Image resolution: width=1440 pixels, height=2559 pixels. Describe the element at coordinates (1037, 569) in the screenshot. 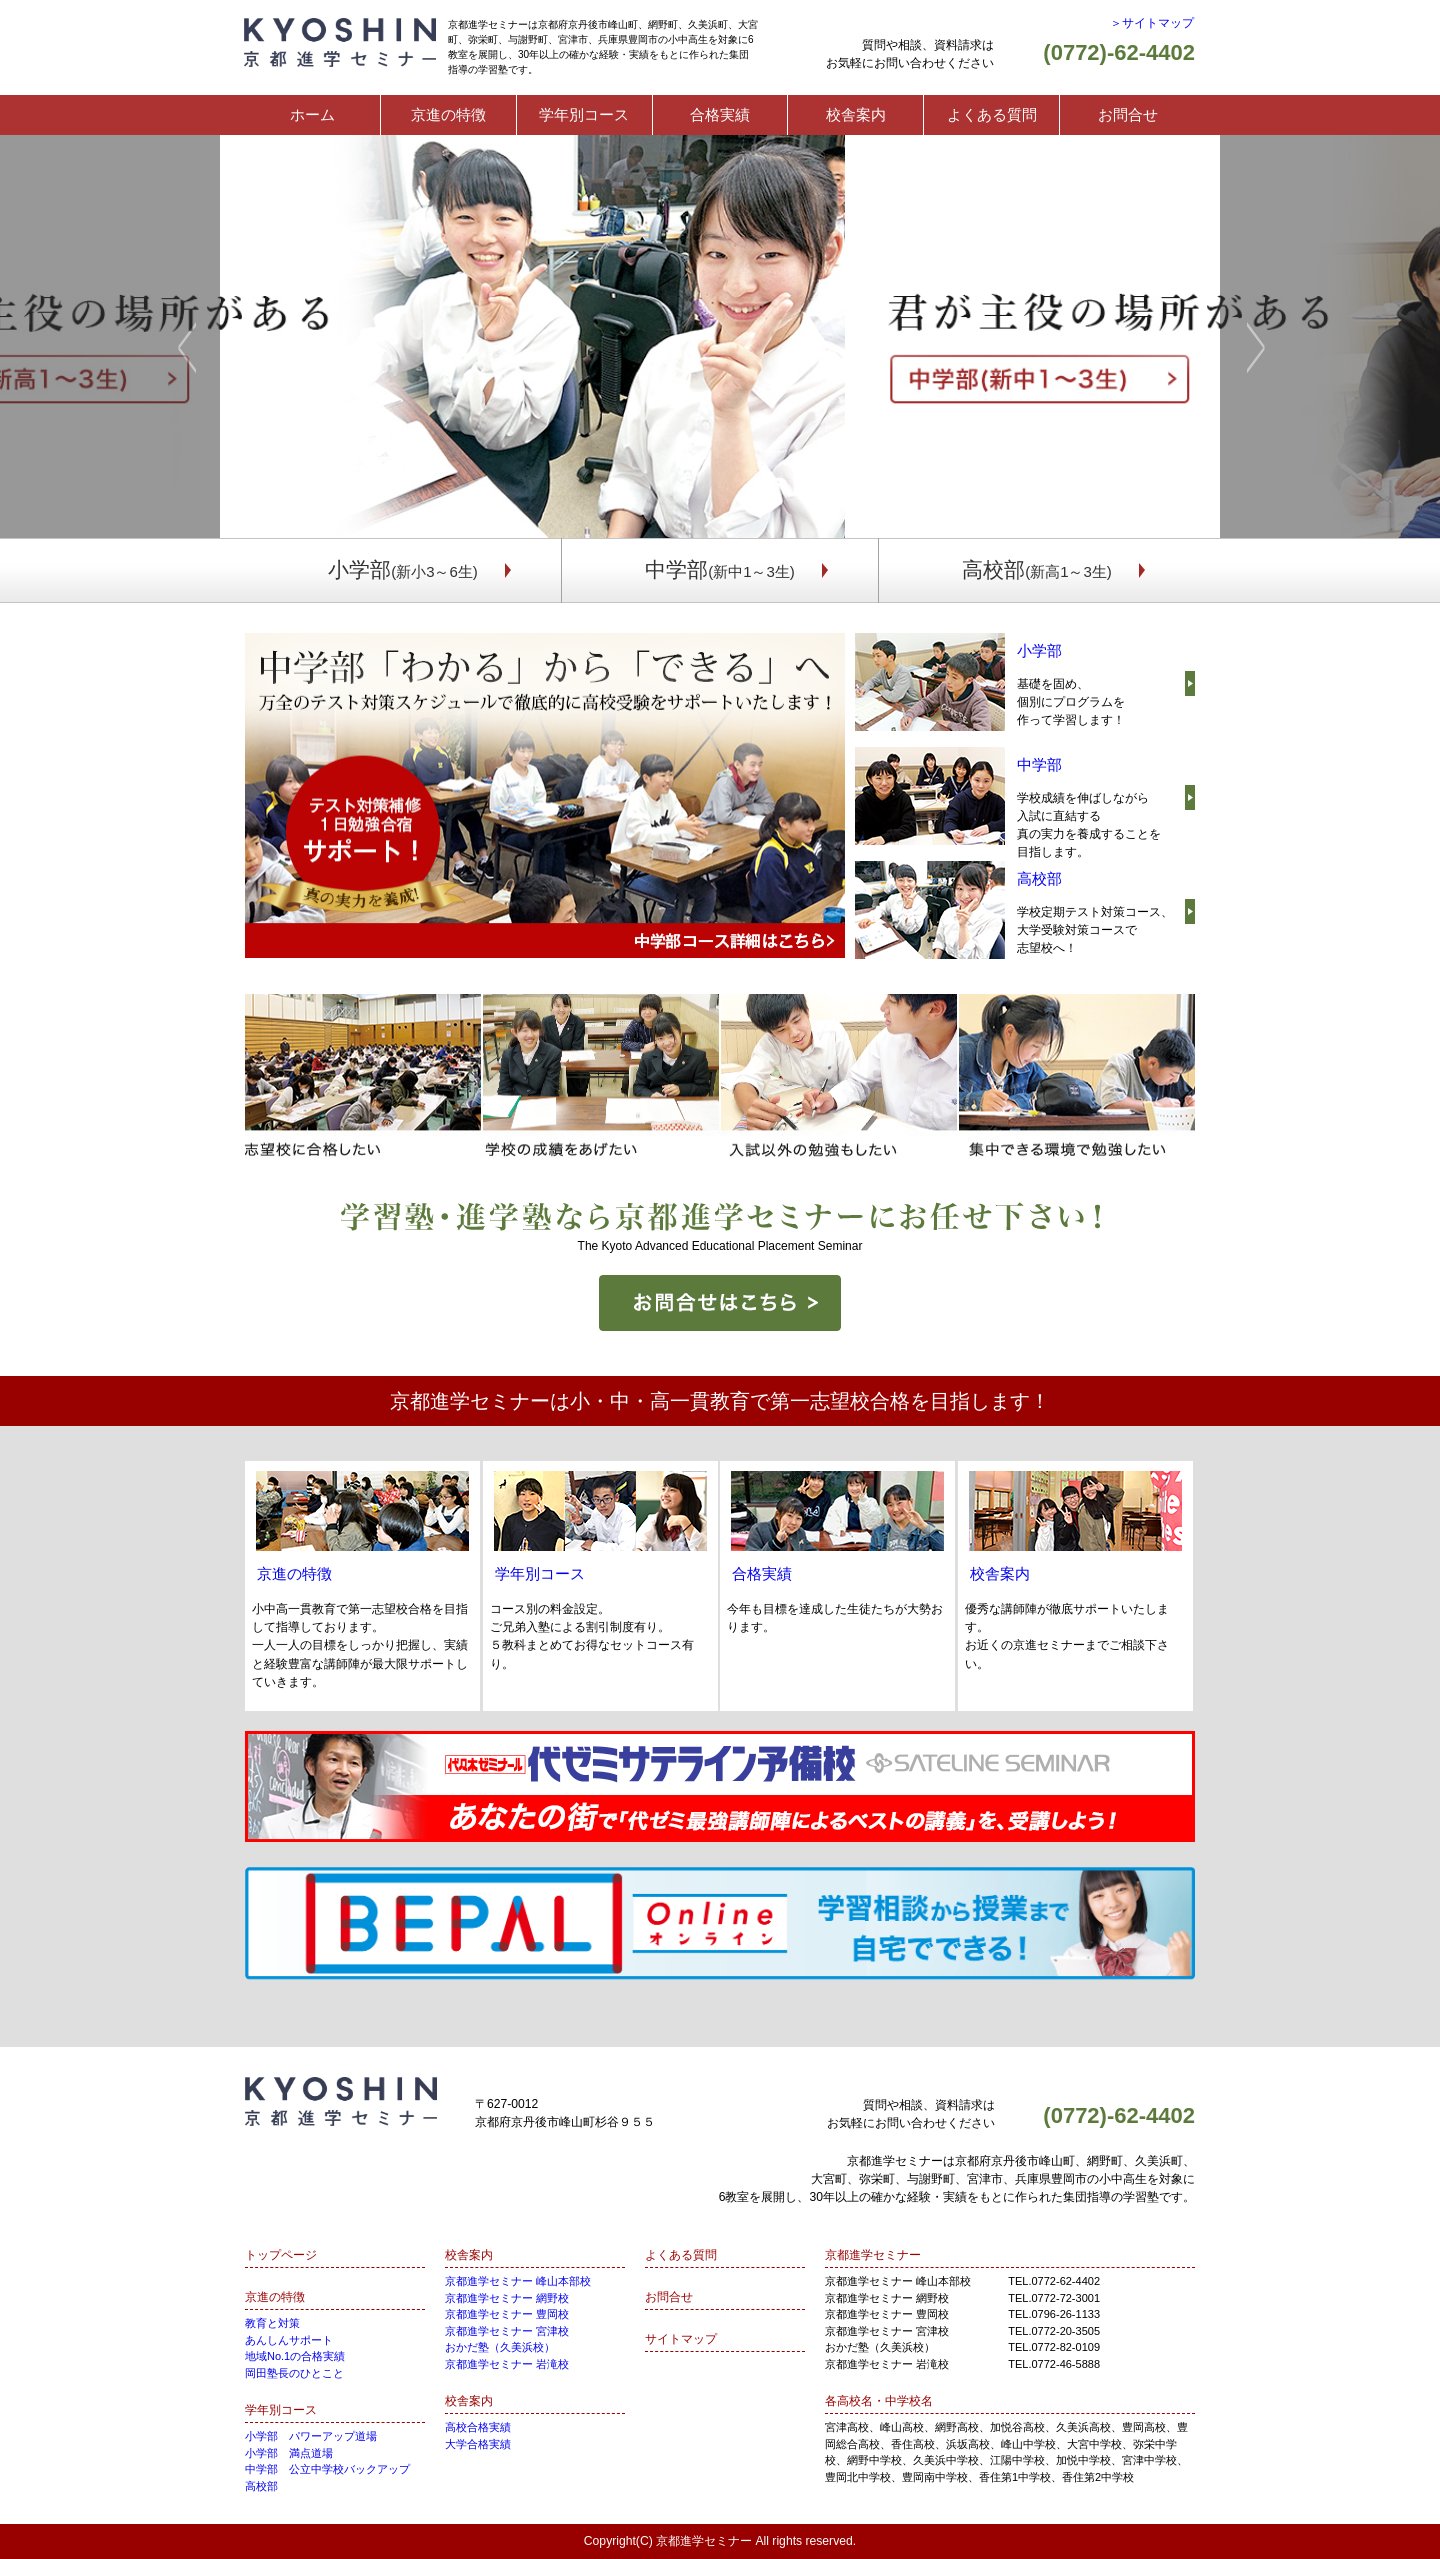

I see `高校部` at that location.